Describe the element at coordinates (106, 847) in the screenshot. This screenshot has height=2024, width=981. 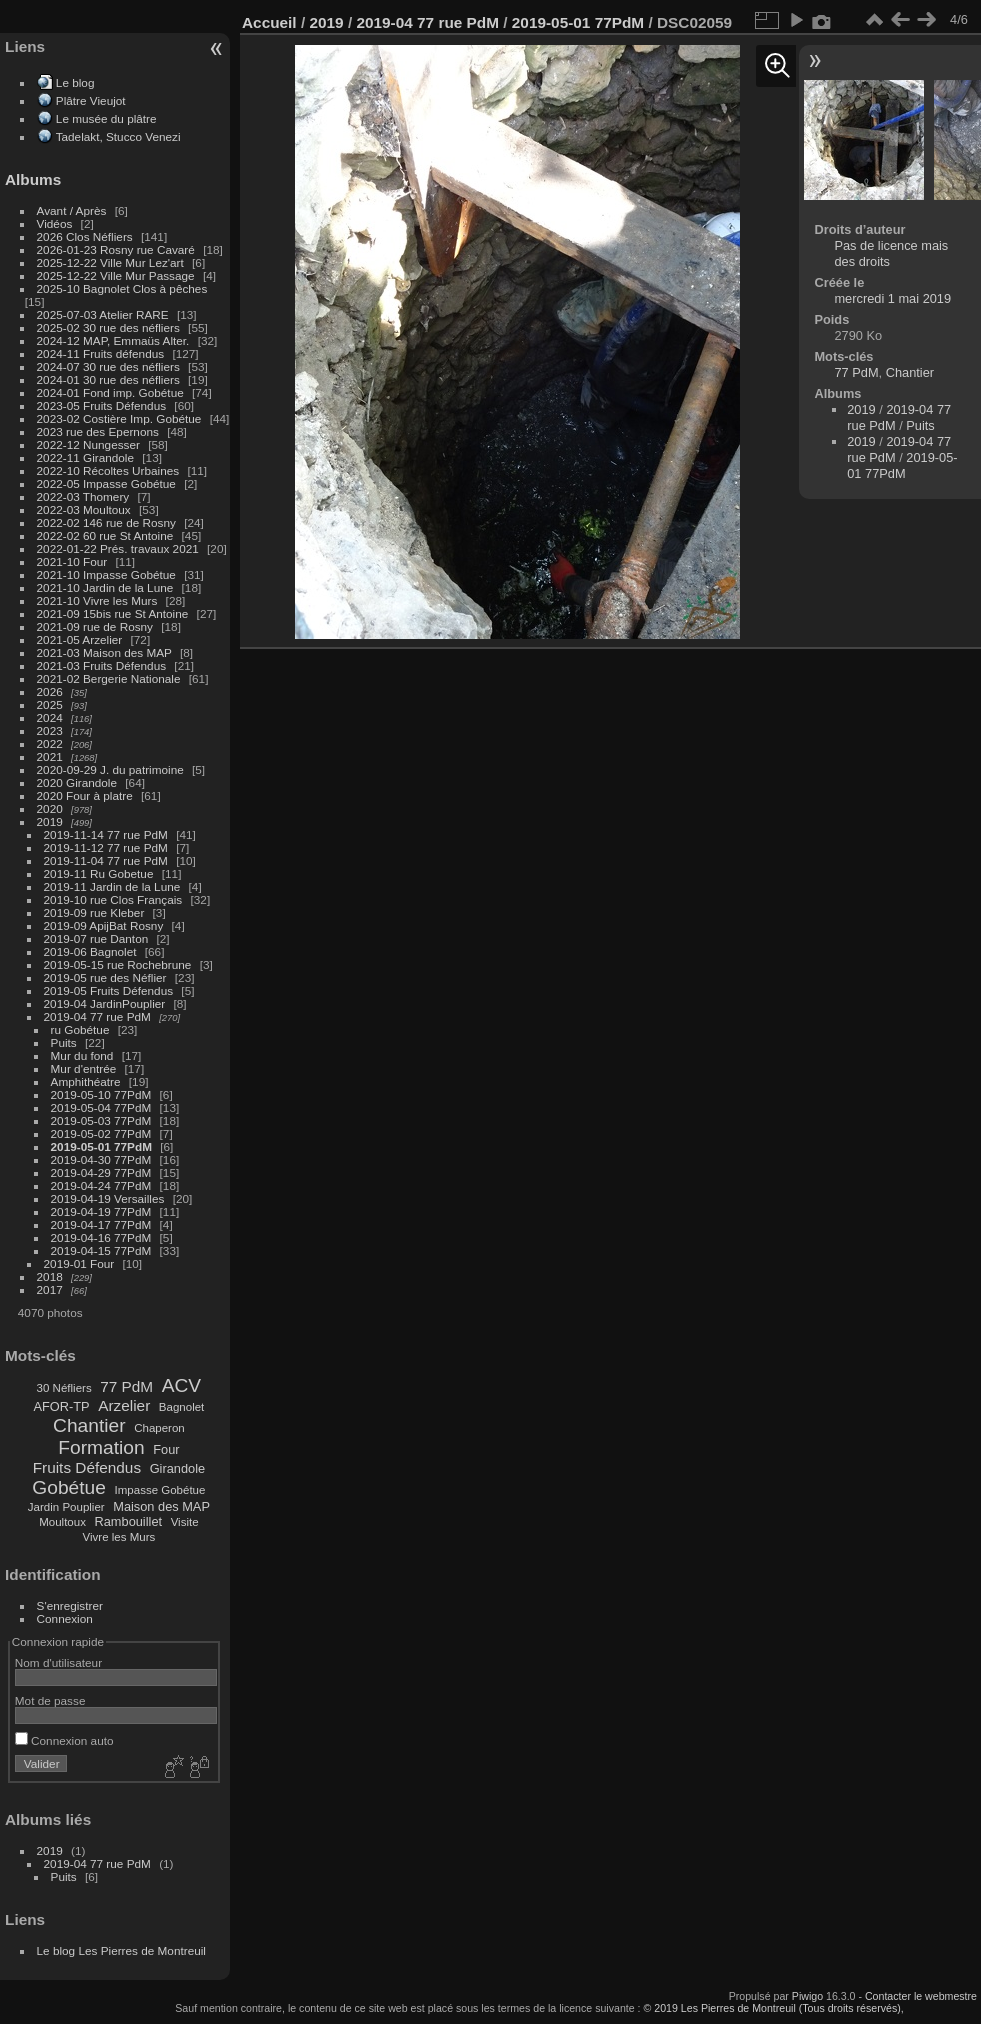
I see `2019-11-12 77 rue PdM` at that location.